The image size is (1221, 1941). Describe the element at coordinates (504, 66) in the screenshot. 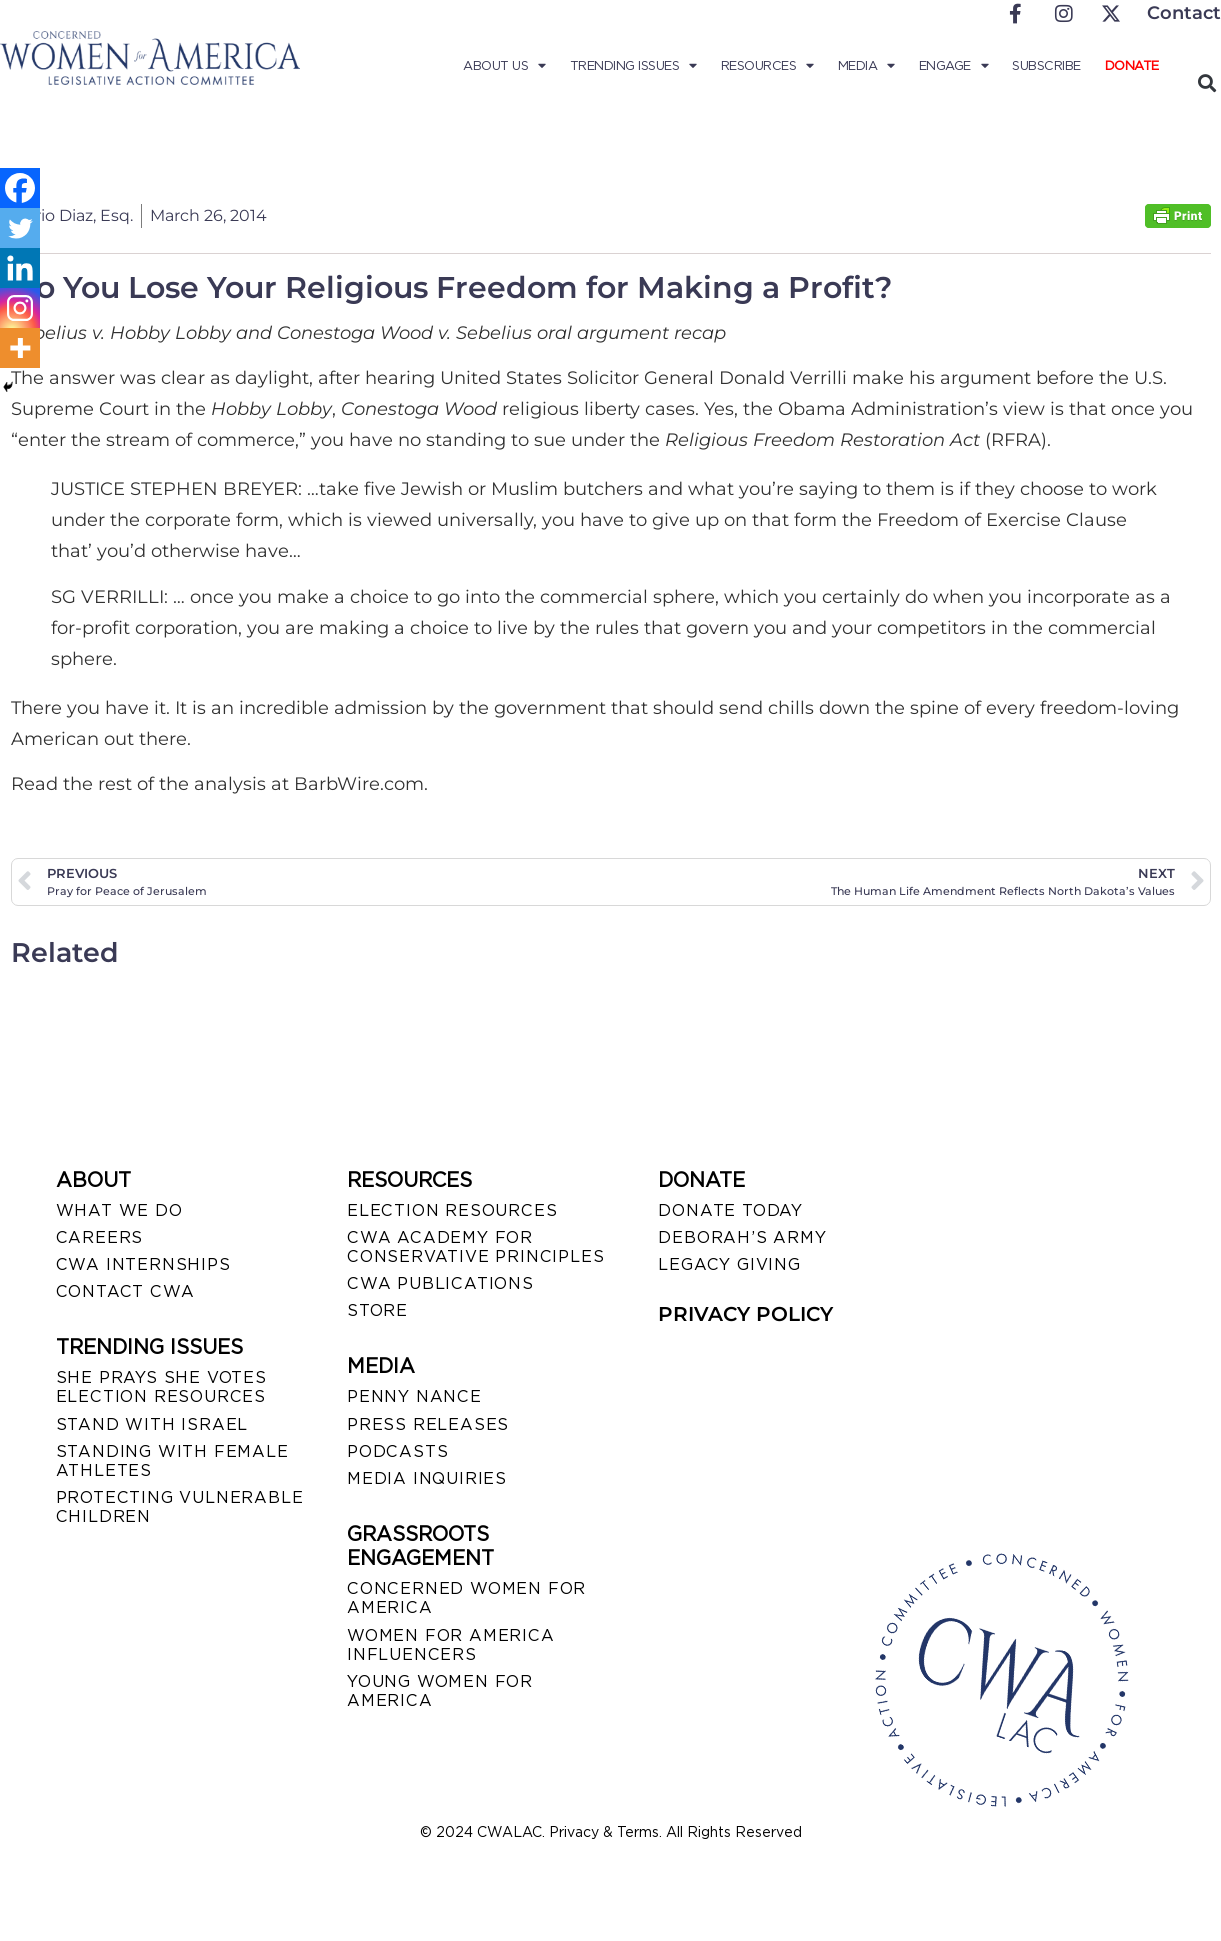

I see `About Us` at that location.